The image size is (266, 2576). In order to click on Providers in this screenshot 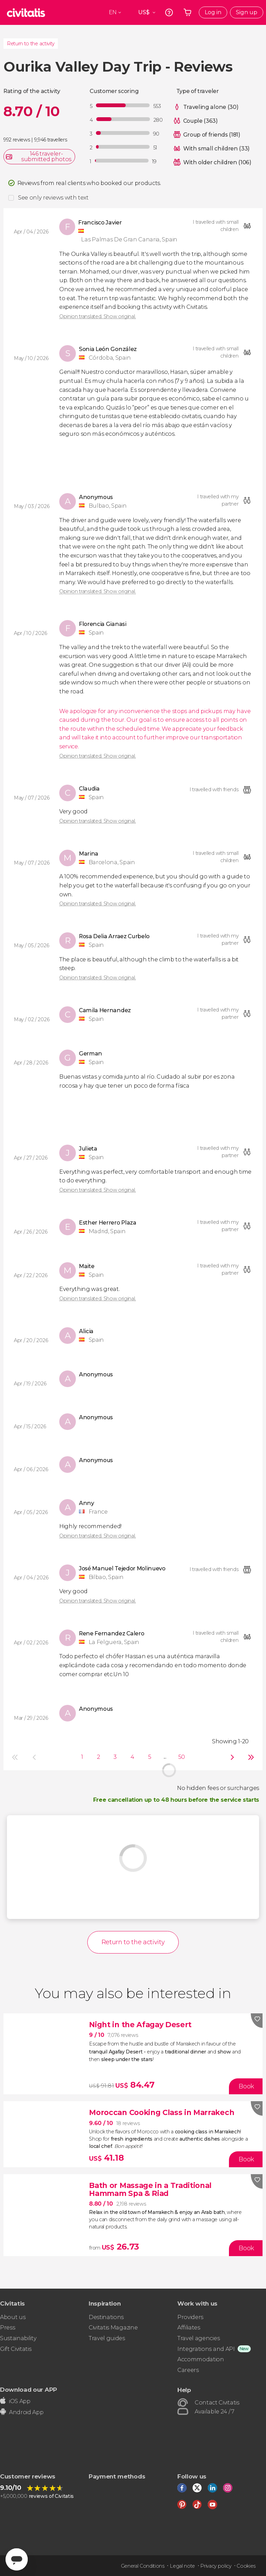, I will do `click(190, 2317)`.